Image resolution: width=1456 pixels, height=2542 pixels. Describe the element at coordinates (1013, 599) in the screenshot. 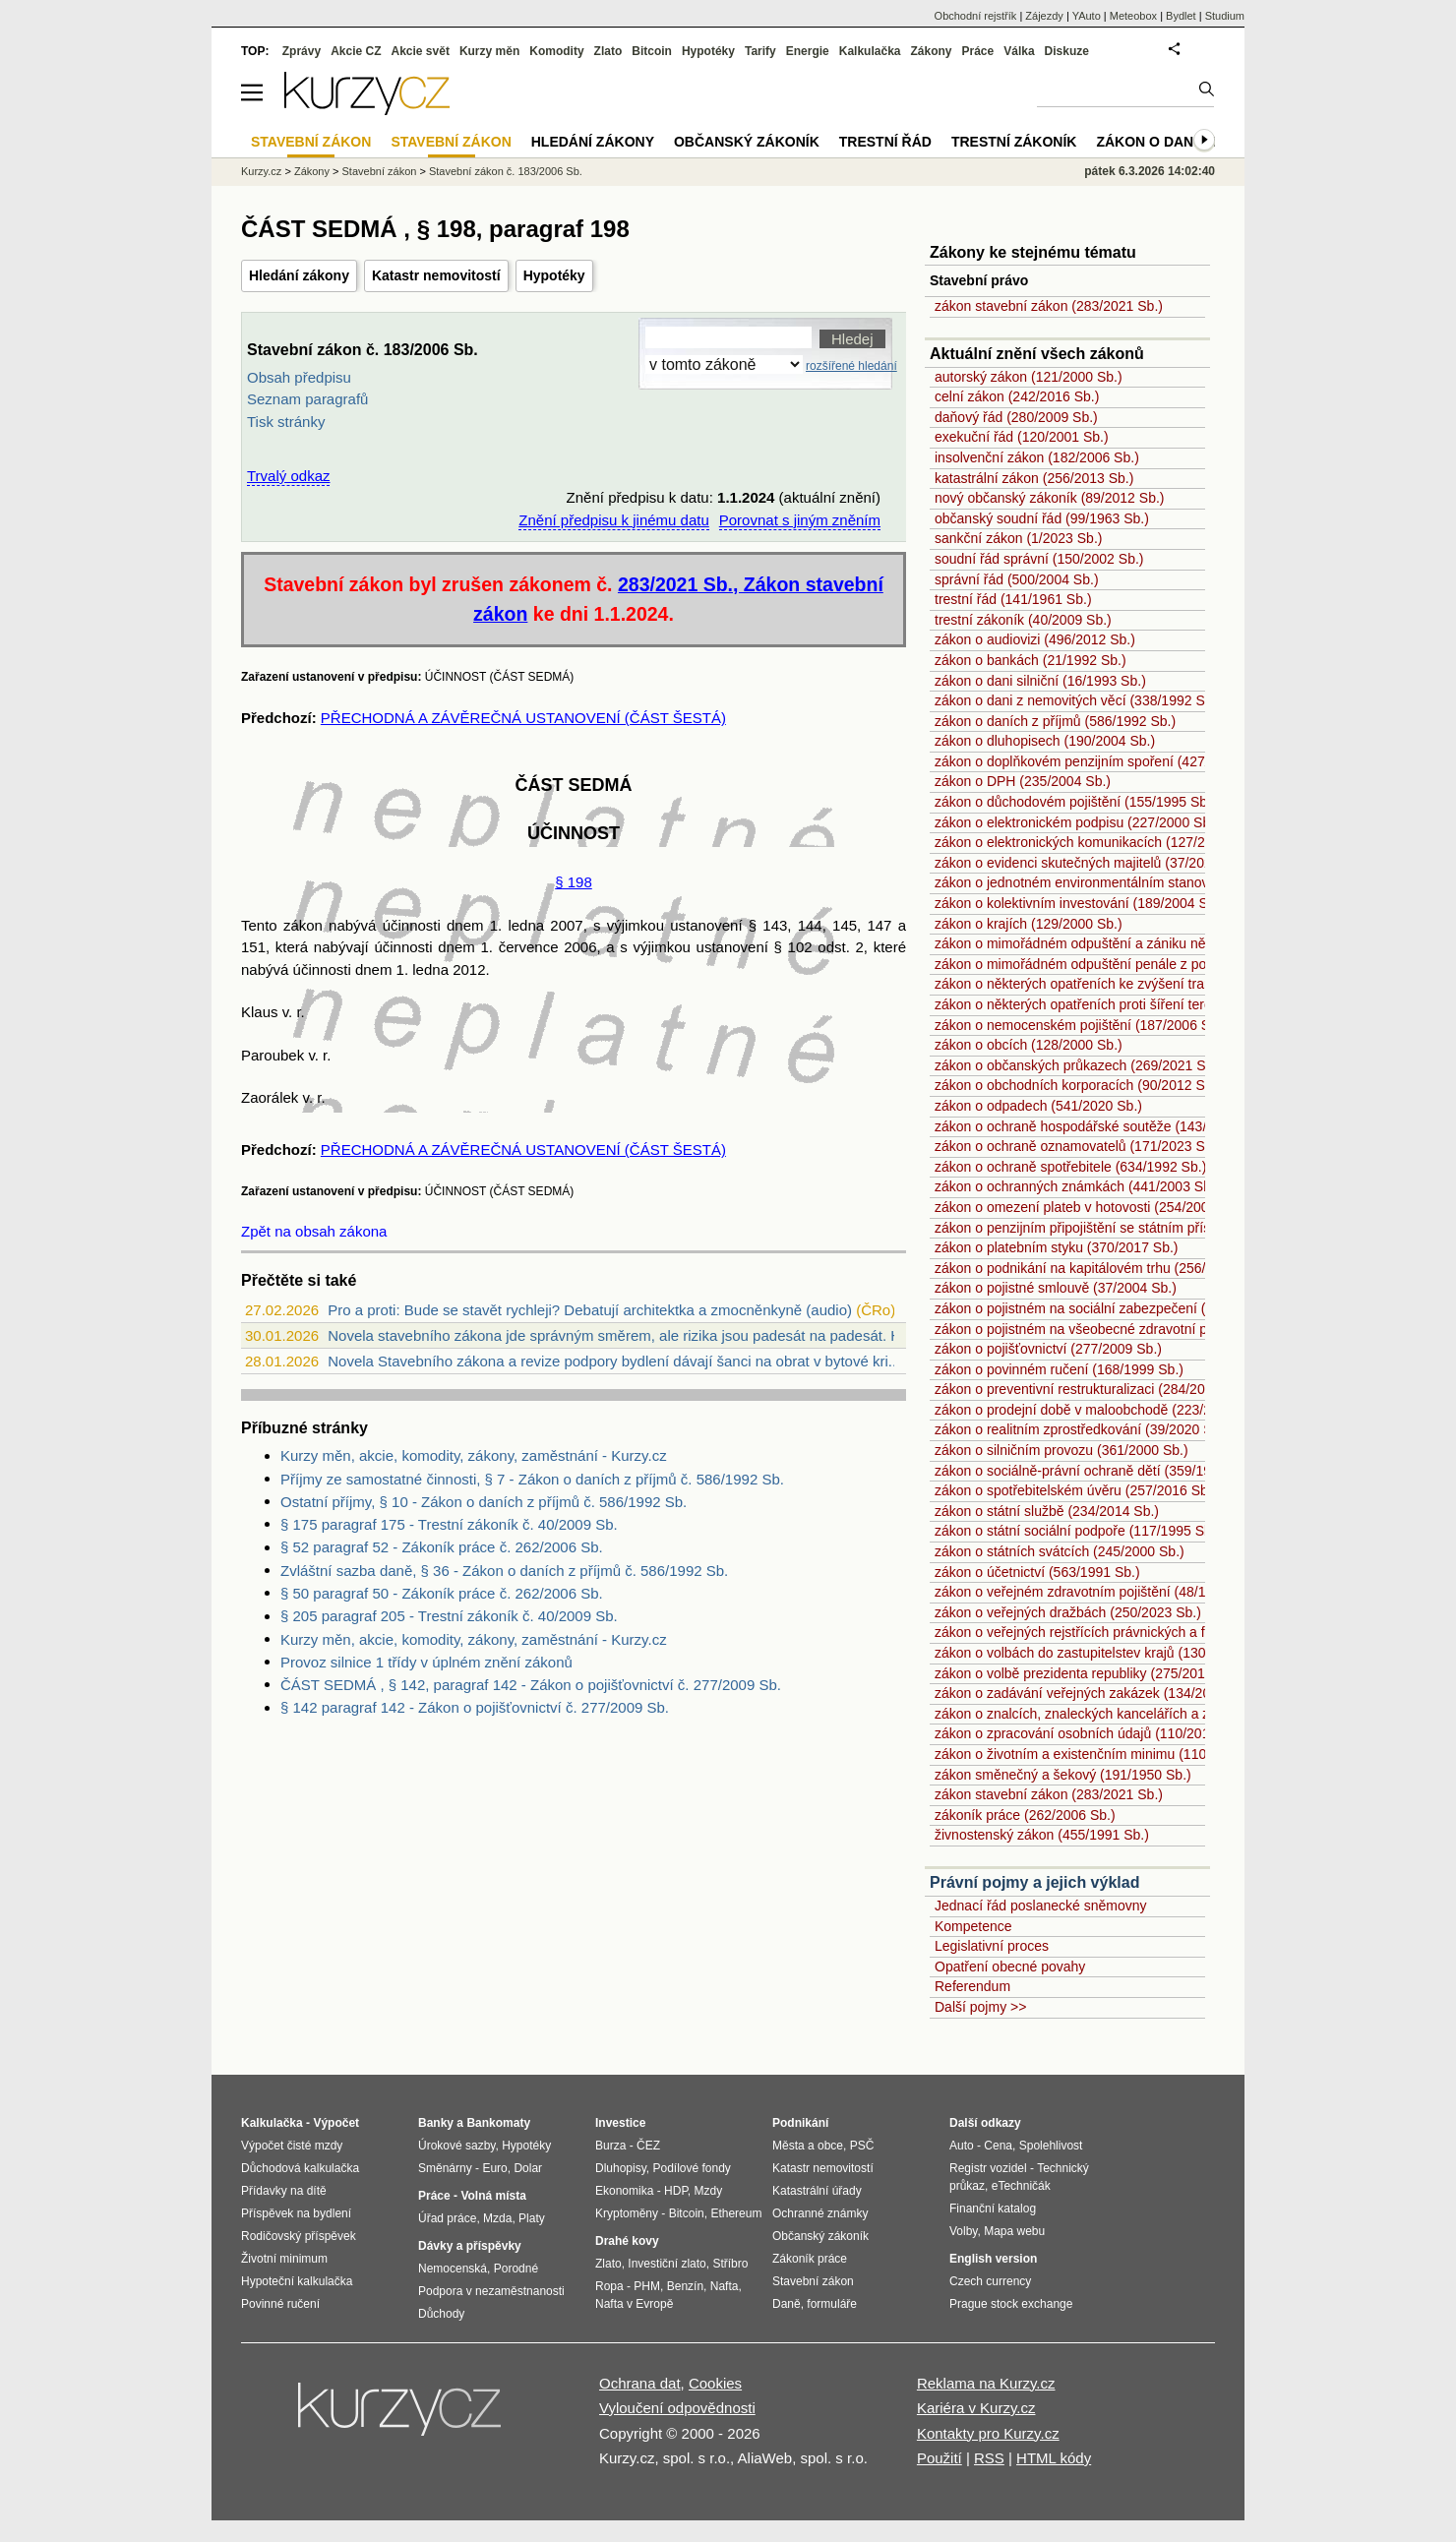

I see `trestní řád (141/1961 Sb.)` at that location.